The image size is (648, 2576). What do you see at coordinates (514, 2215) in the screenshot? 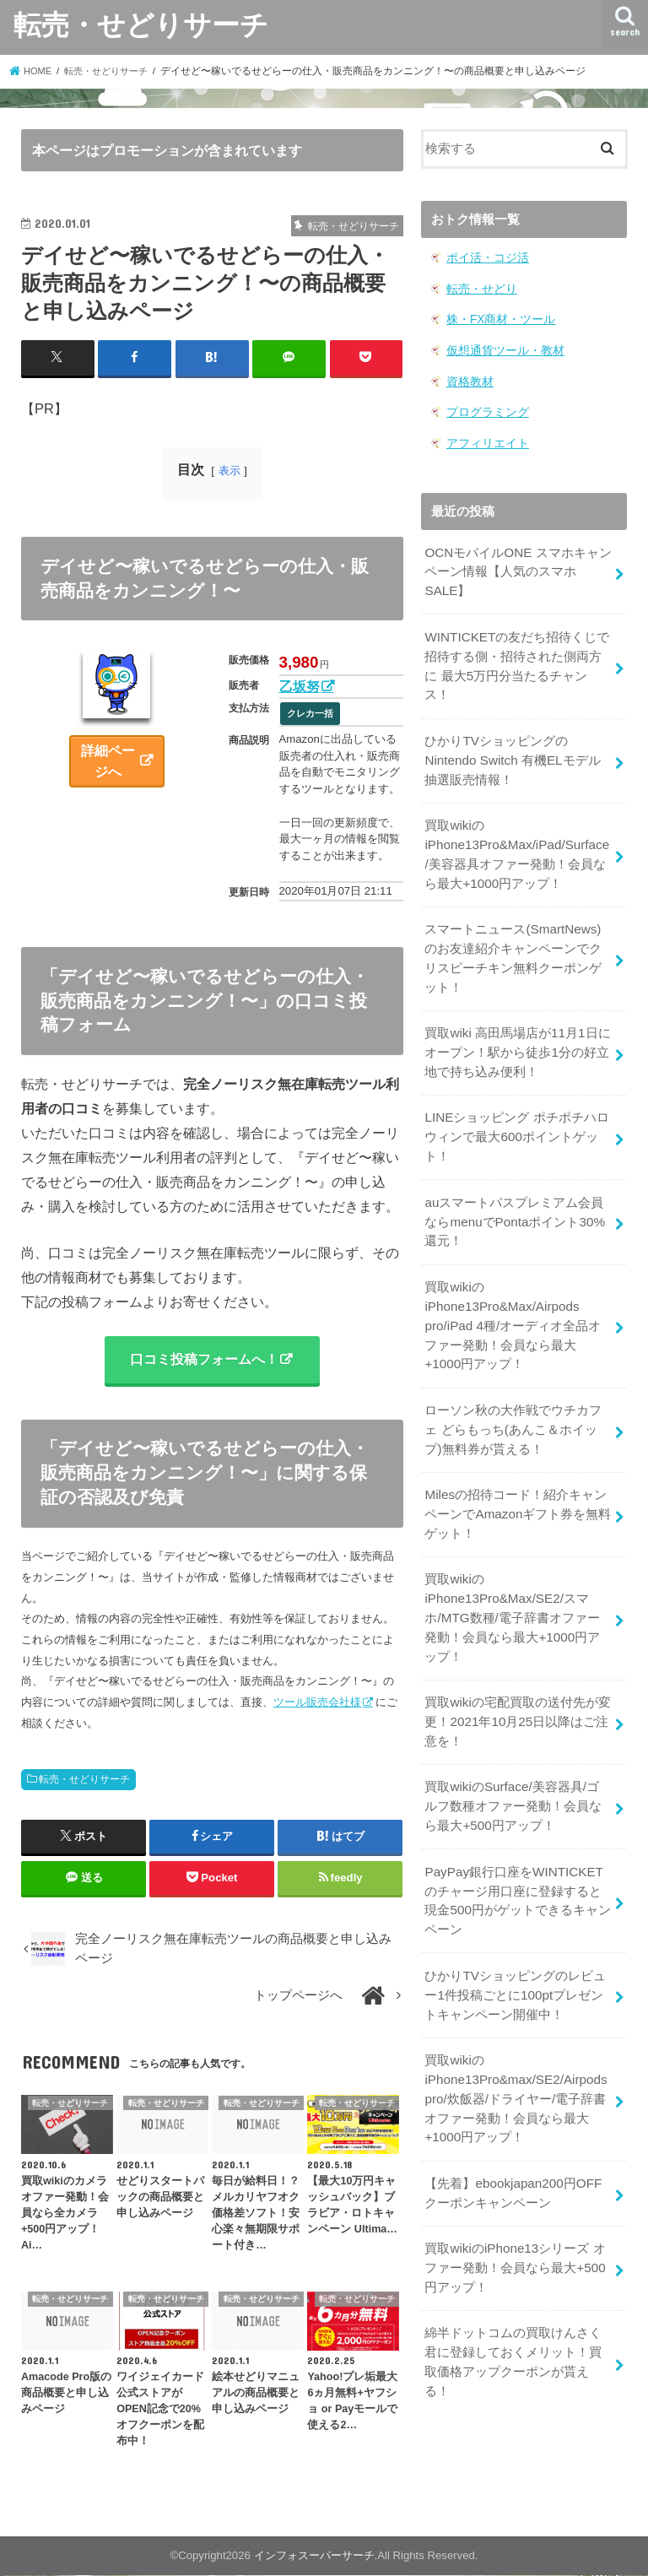
I see `買取wikiのiPhone13シリーズ オファー発動！会員なら最大+500円アップ！` at bounding box center [514, 2215].